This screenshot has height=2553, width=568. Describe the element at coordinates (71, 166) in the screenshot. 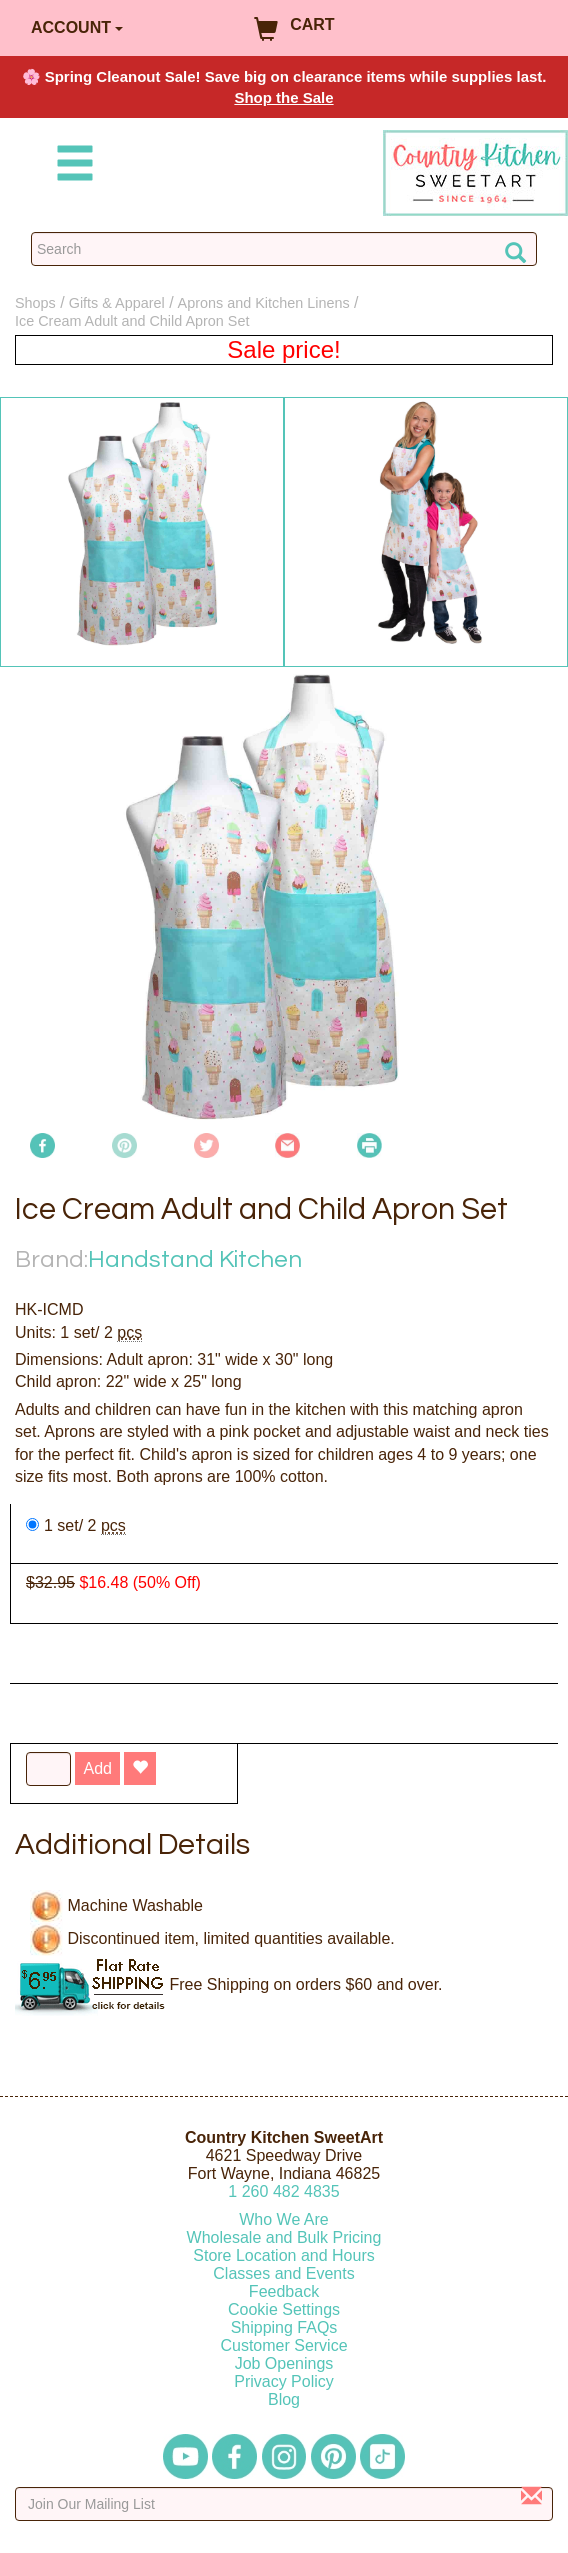

I see `[Mobile Menu]` at that location.